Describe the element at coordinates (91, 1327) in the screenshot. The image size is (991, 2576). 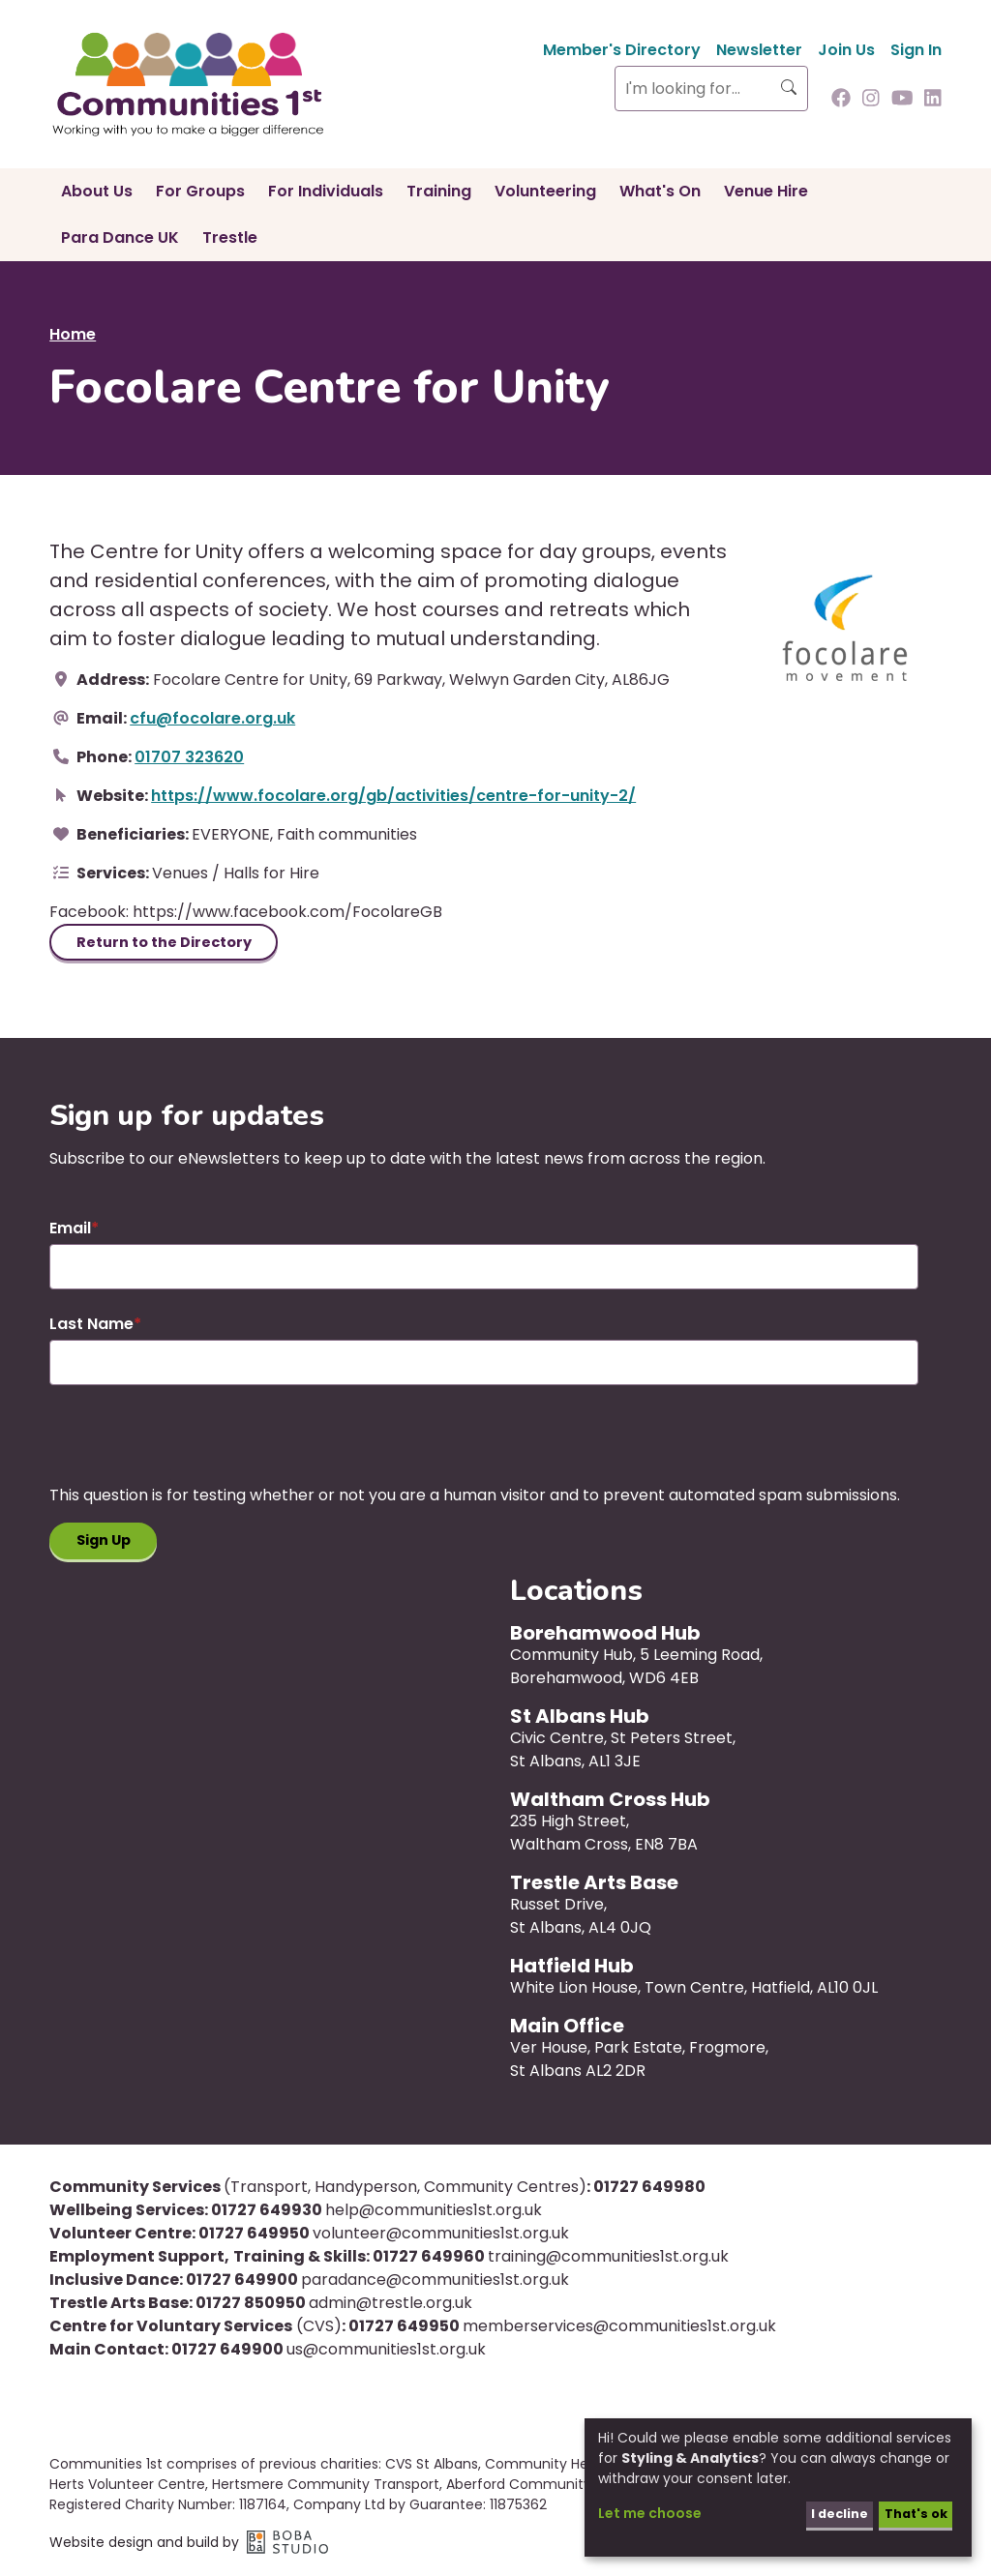
I see `Last Name` at that location.